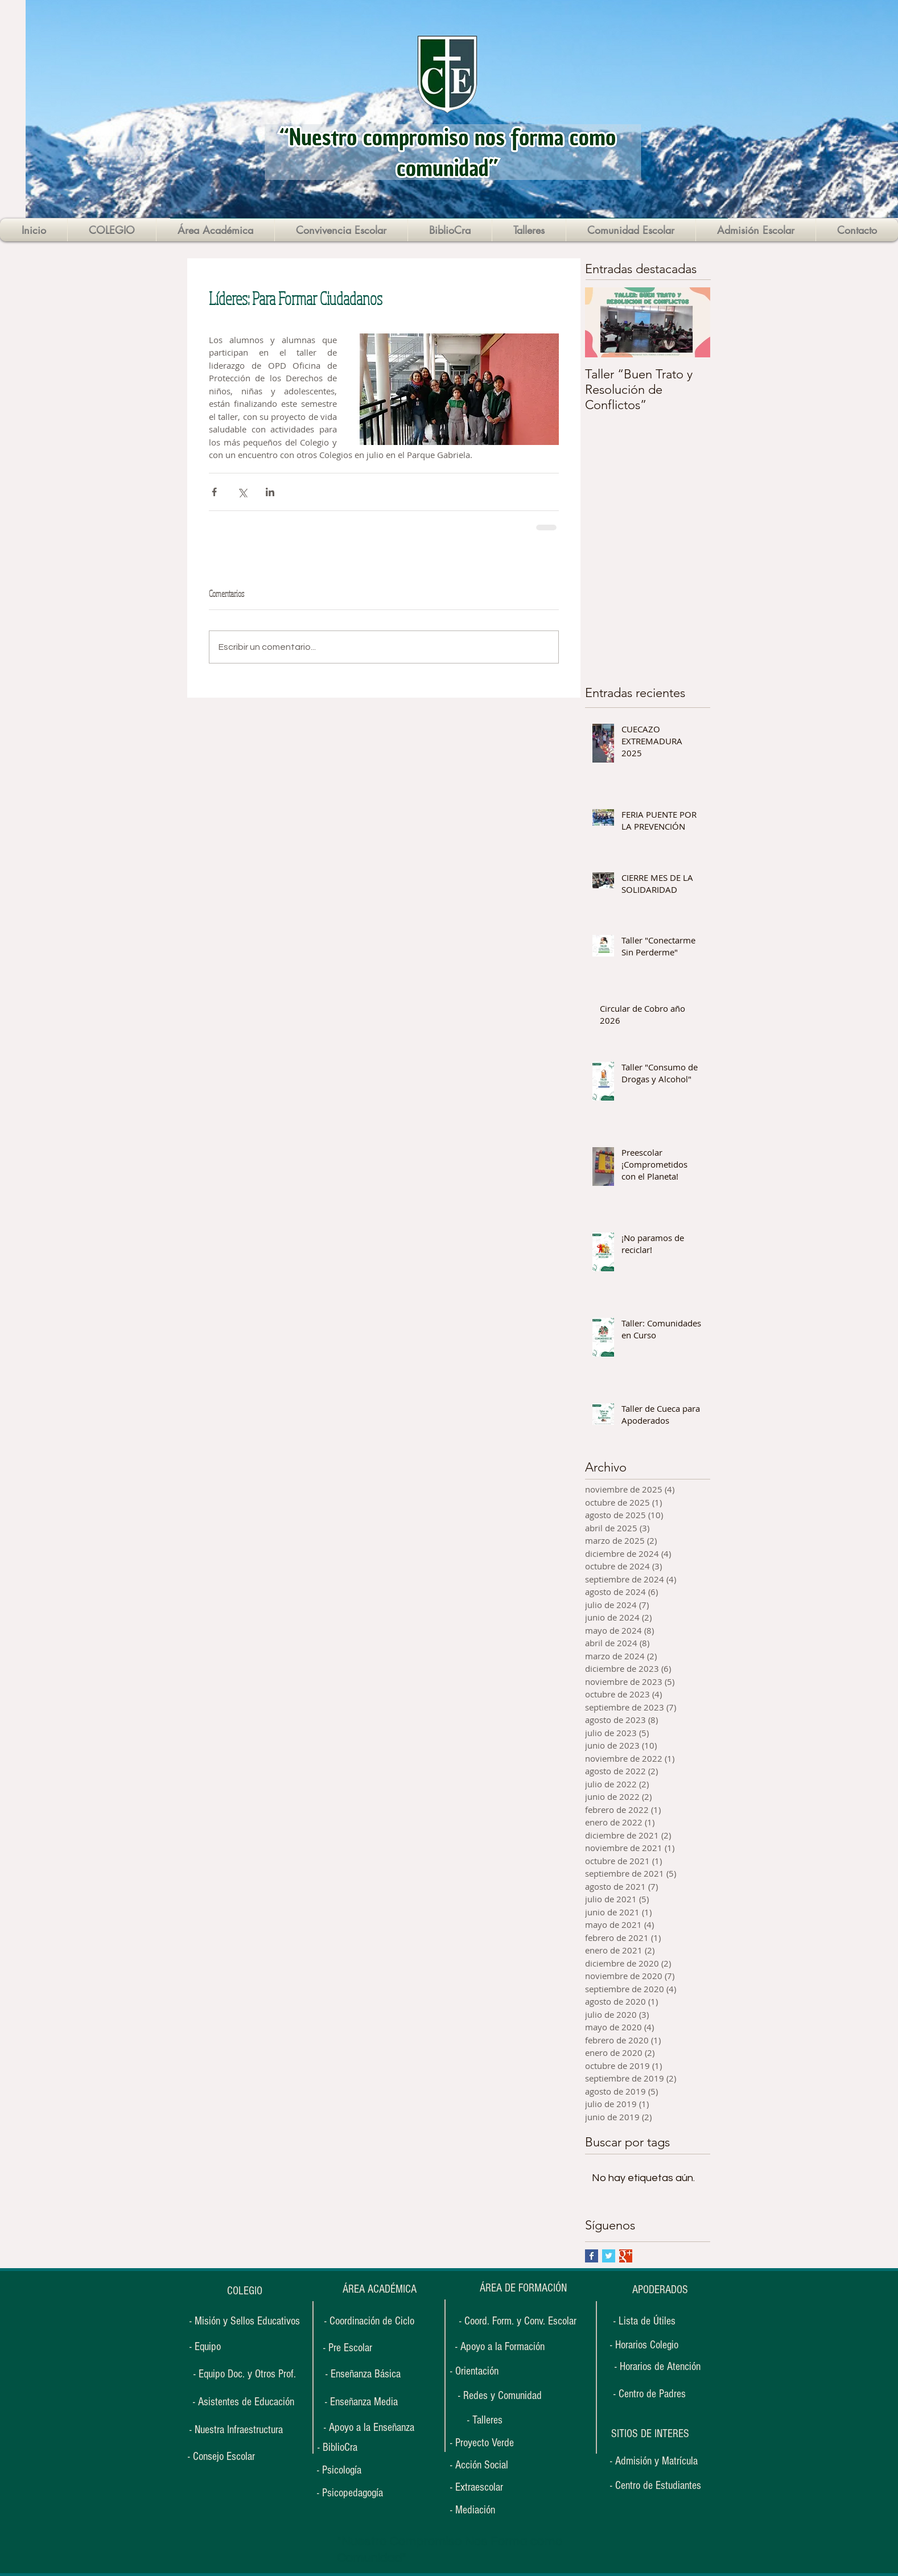 Image resolution: width=898 pixels, height=2576 pixels. I want to click on [Compartir a través de LinkedIn], so click(270, 492).